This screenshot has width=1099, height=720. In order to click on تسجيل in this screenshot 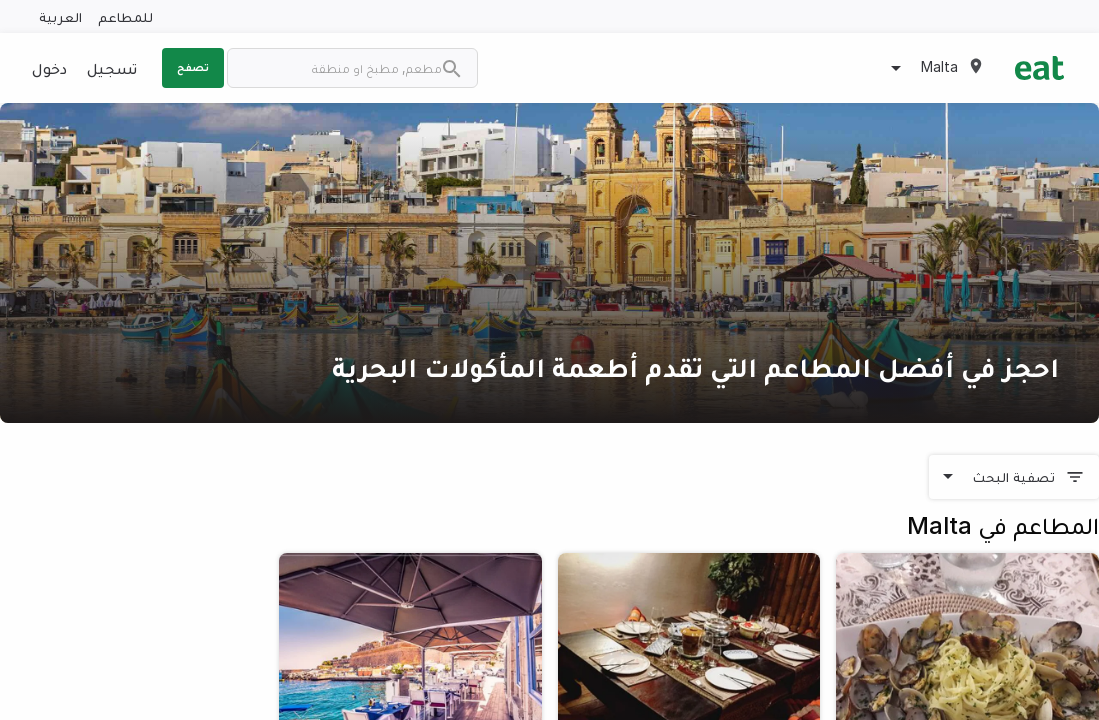, I will do `click(112, 68)`.